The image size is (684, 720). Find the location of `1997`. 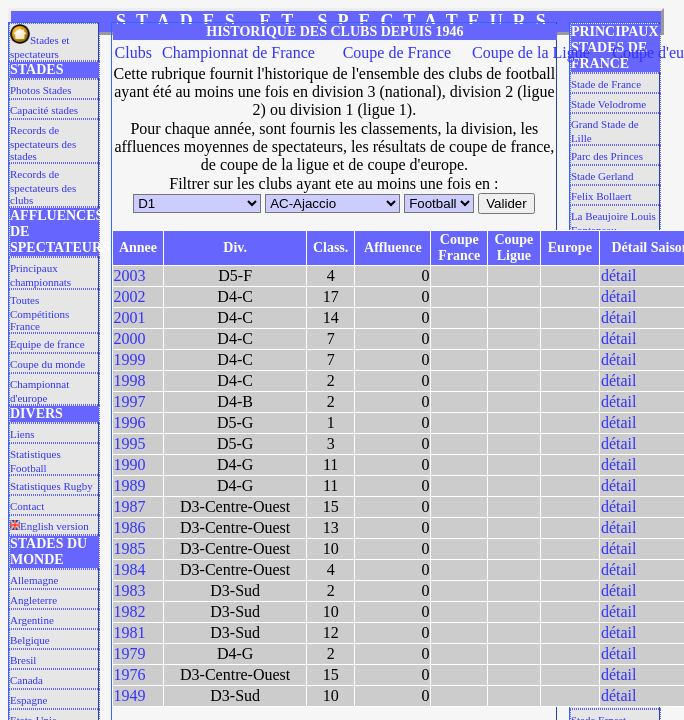

1997 is located at coordinates (130, 401).